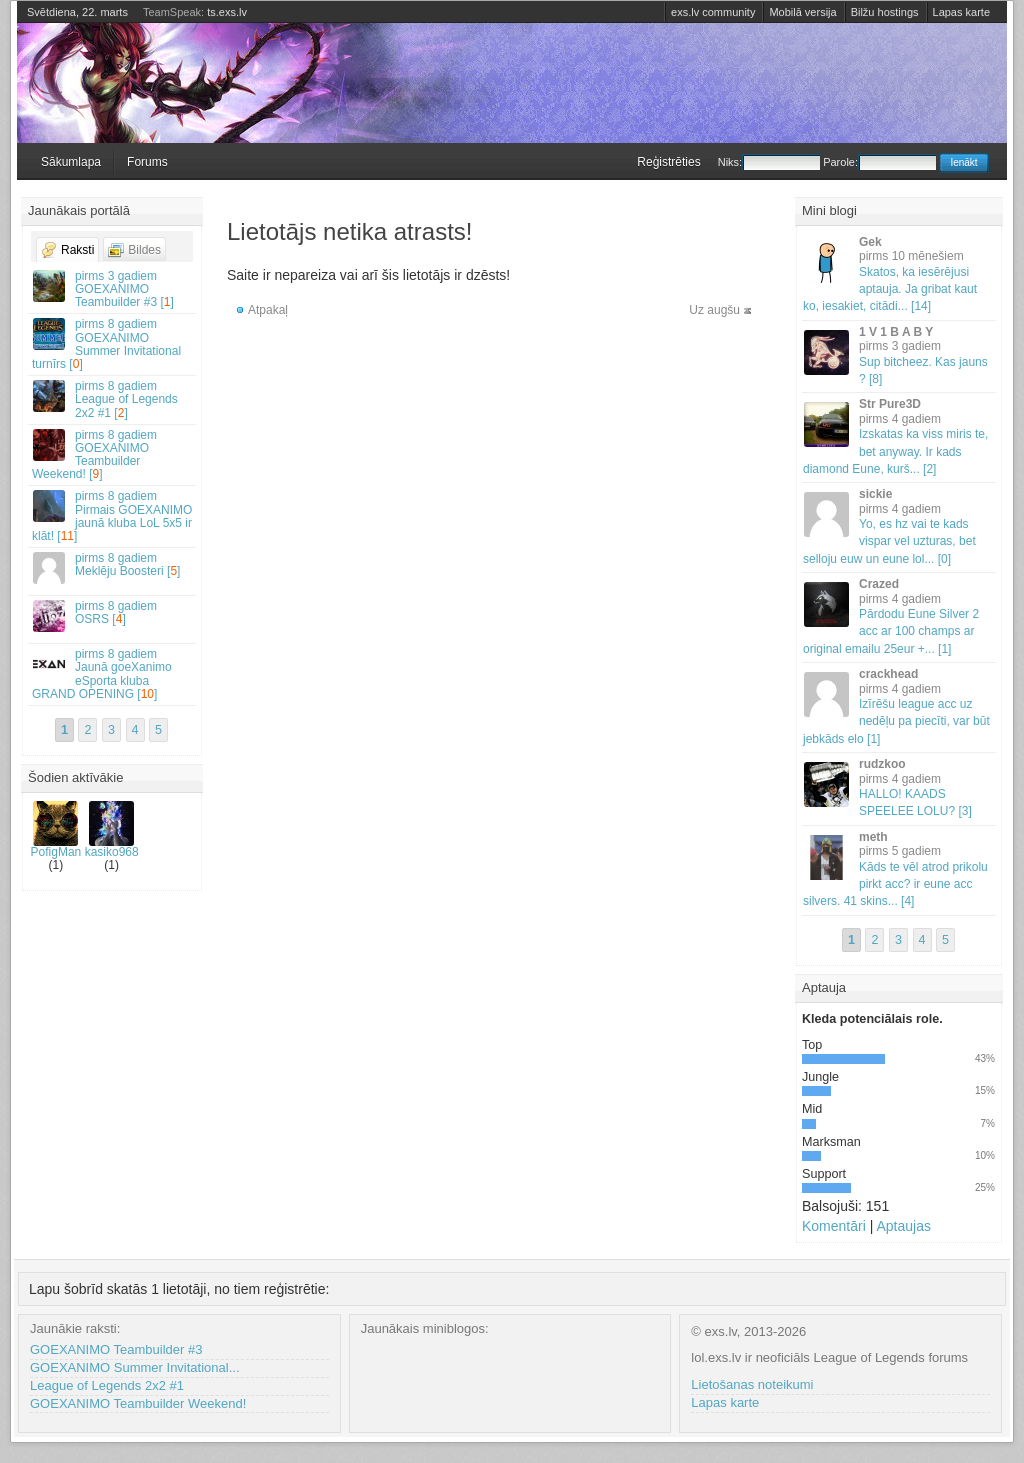  I want to click on Lapas karte, so click(961, 12).